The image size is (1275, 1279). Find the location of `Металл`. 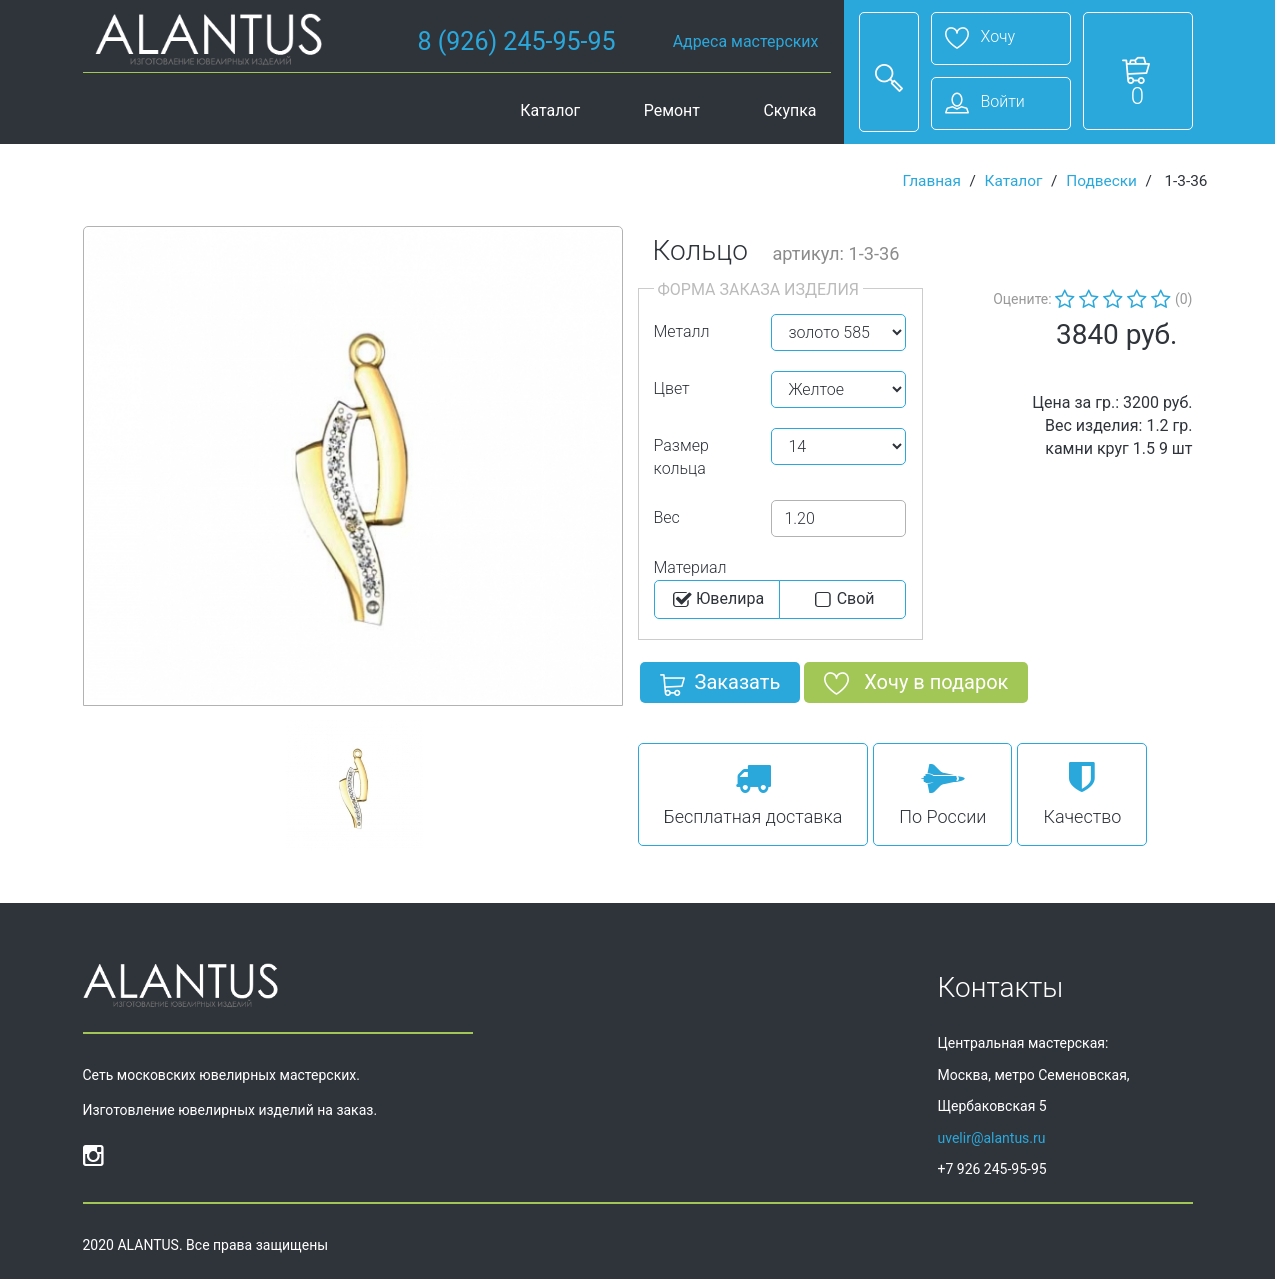

Металл is located at coordinates (682, 331).